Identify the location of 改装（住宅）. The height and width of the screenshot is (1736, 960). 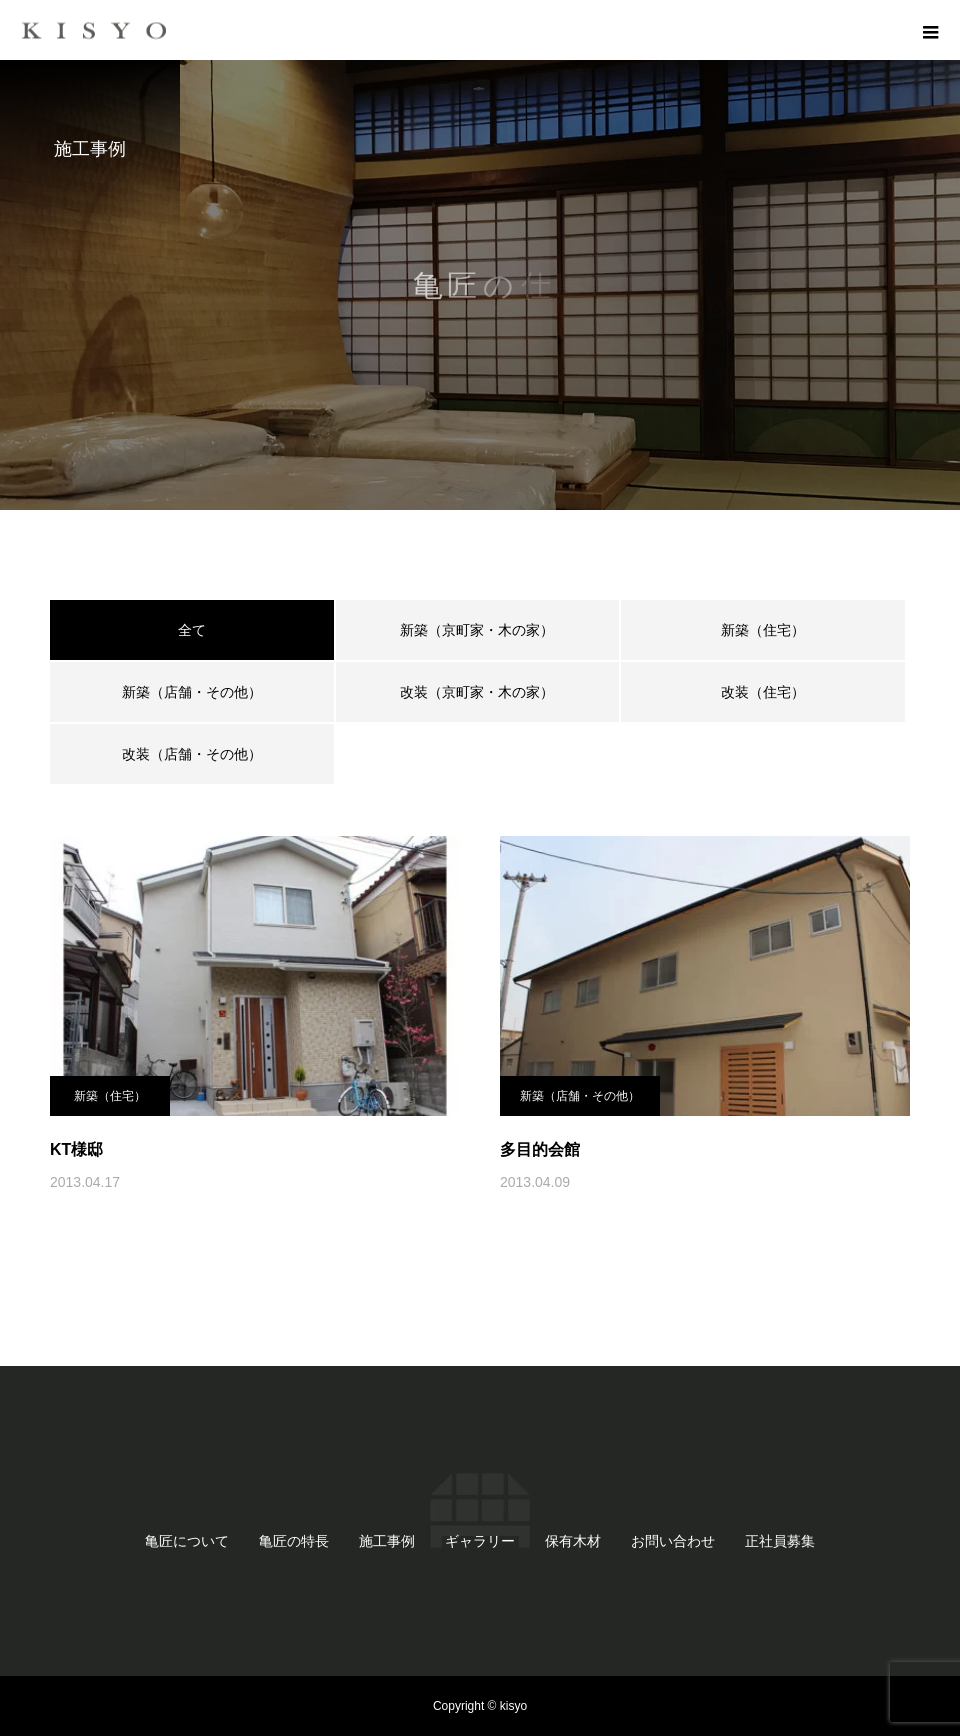
(763, 692).